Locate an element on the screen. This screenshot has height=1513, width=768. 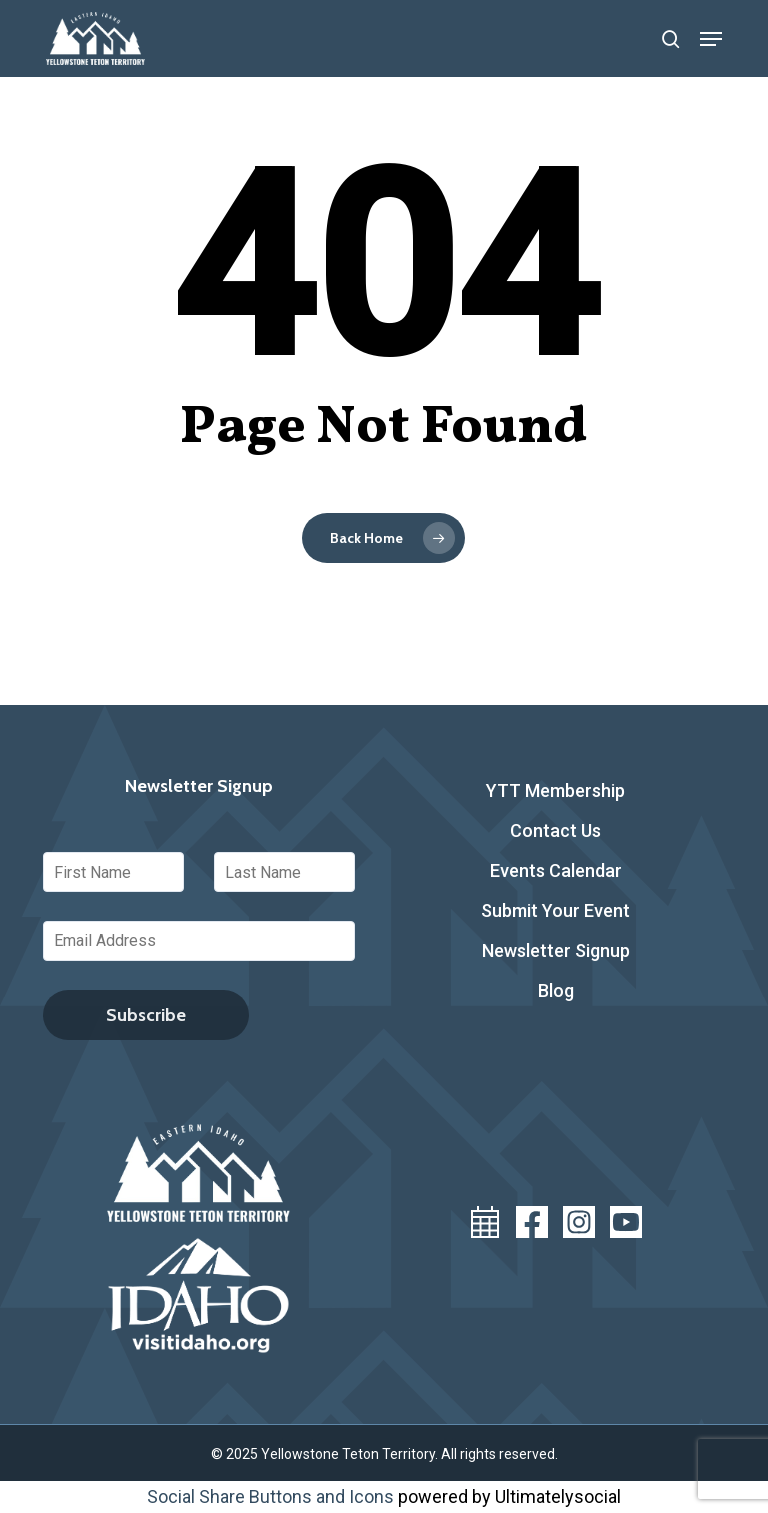
Social Share Buttons and Icons is located at coordinates (270, 1496).